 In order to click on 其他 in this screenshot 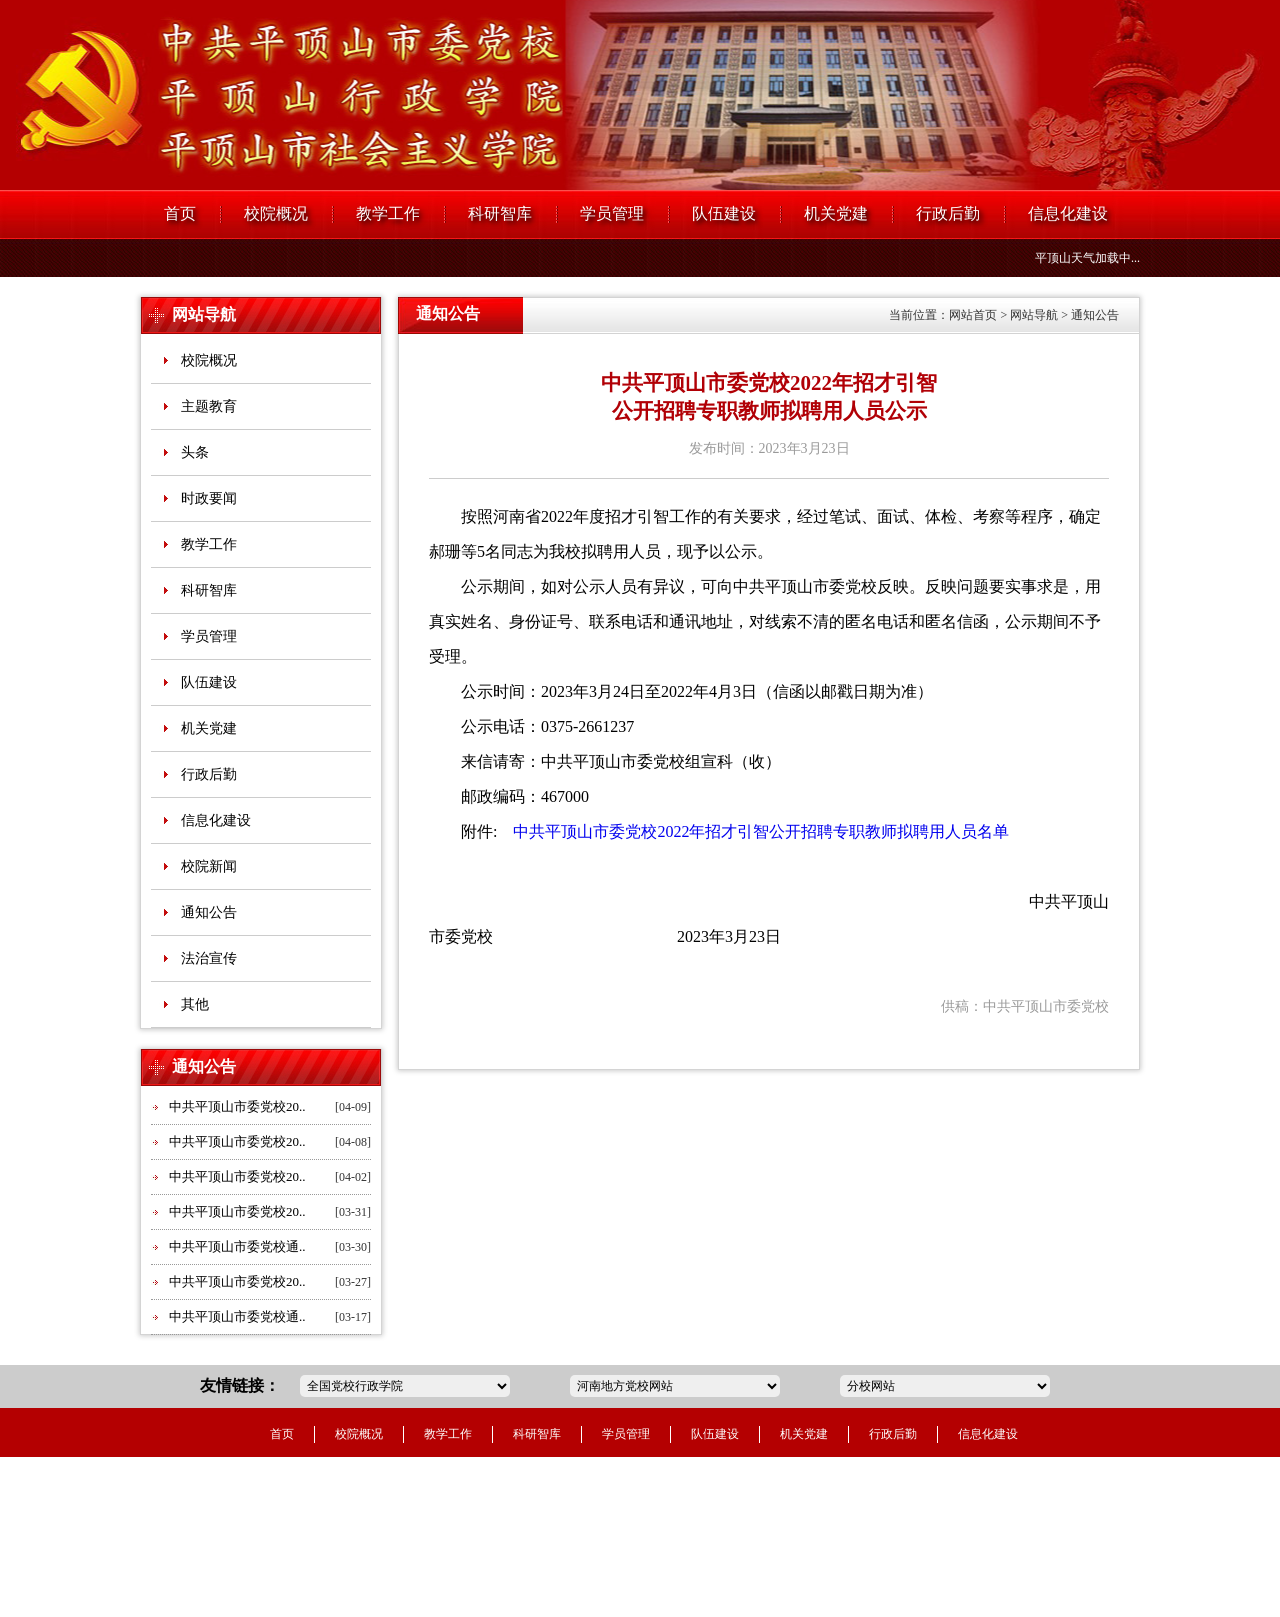, I will do `click(195, 1004)`.